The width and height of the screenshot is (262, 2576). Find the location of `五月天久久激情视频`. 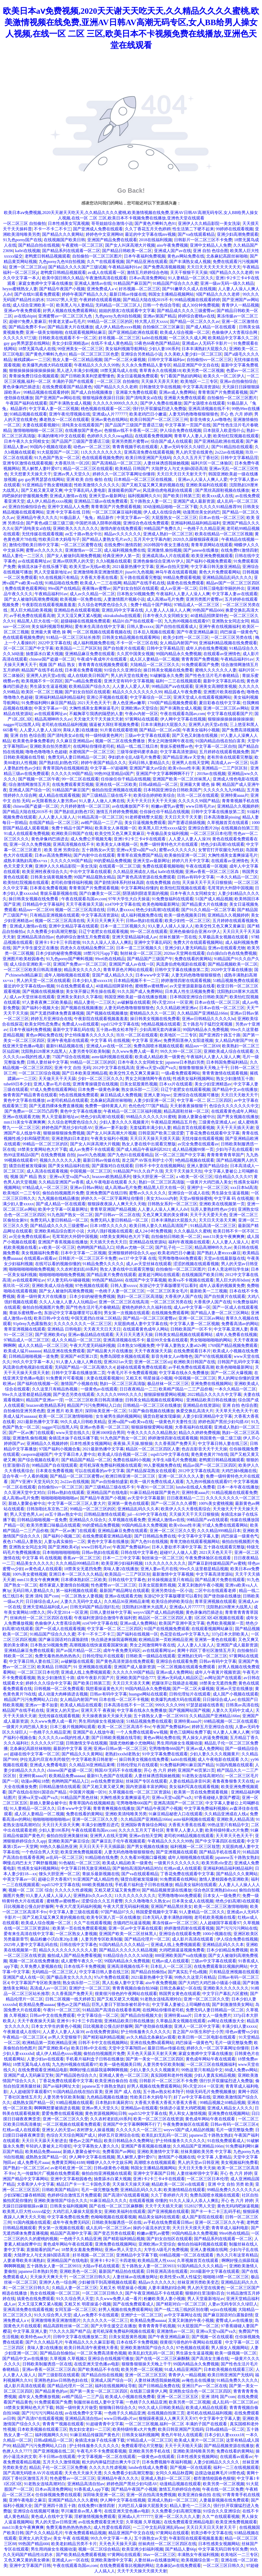

五月天久久激情视频 is located at coordinates (61, 2462).